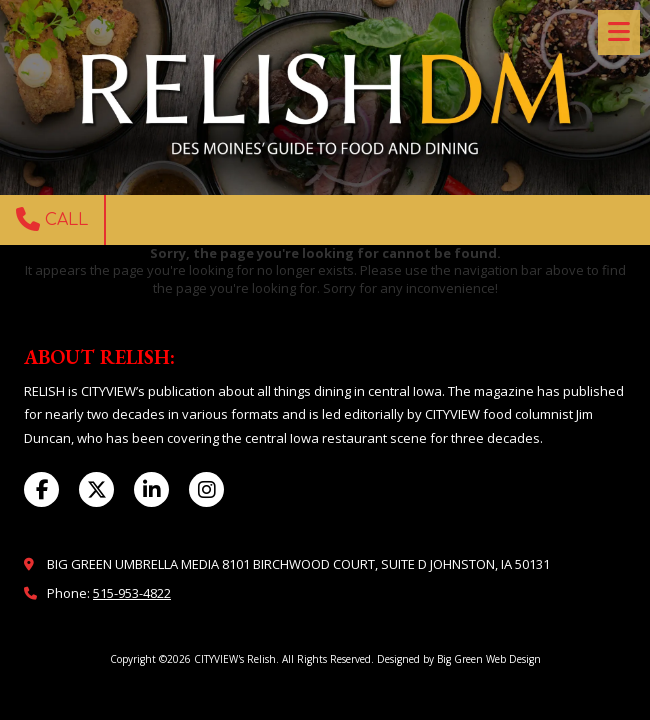 This screenshot has width=650, height=720. I want to click on Designed by Big Green Web Design [Designed by Big Green Web Design (opens in new window)], so click(459, 659).